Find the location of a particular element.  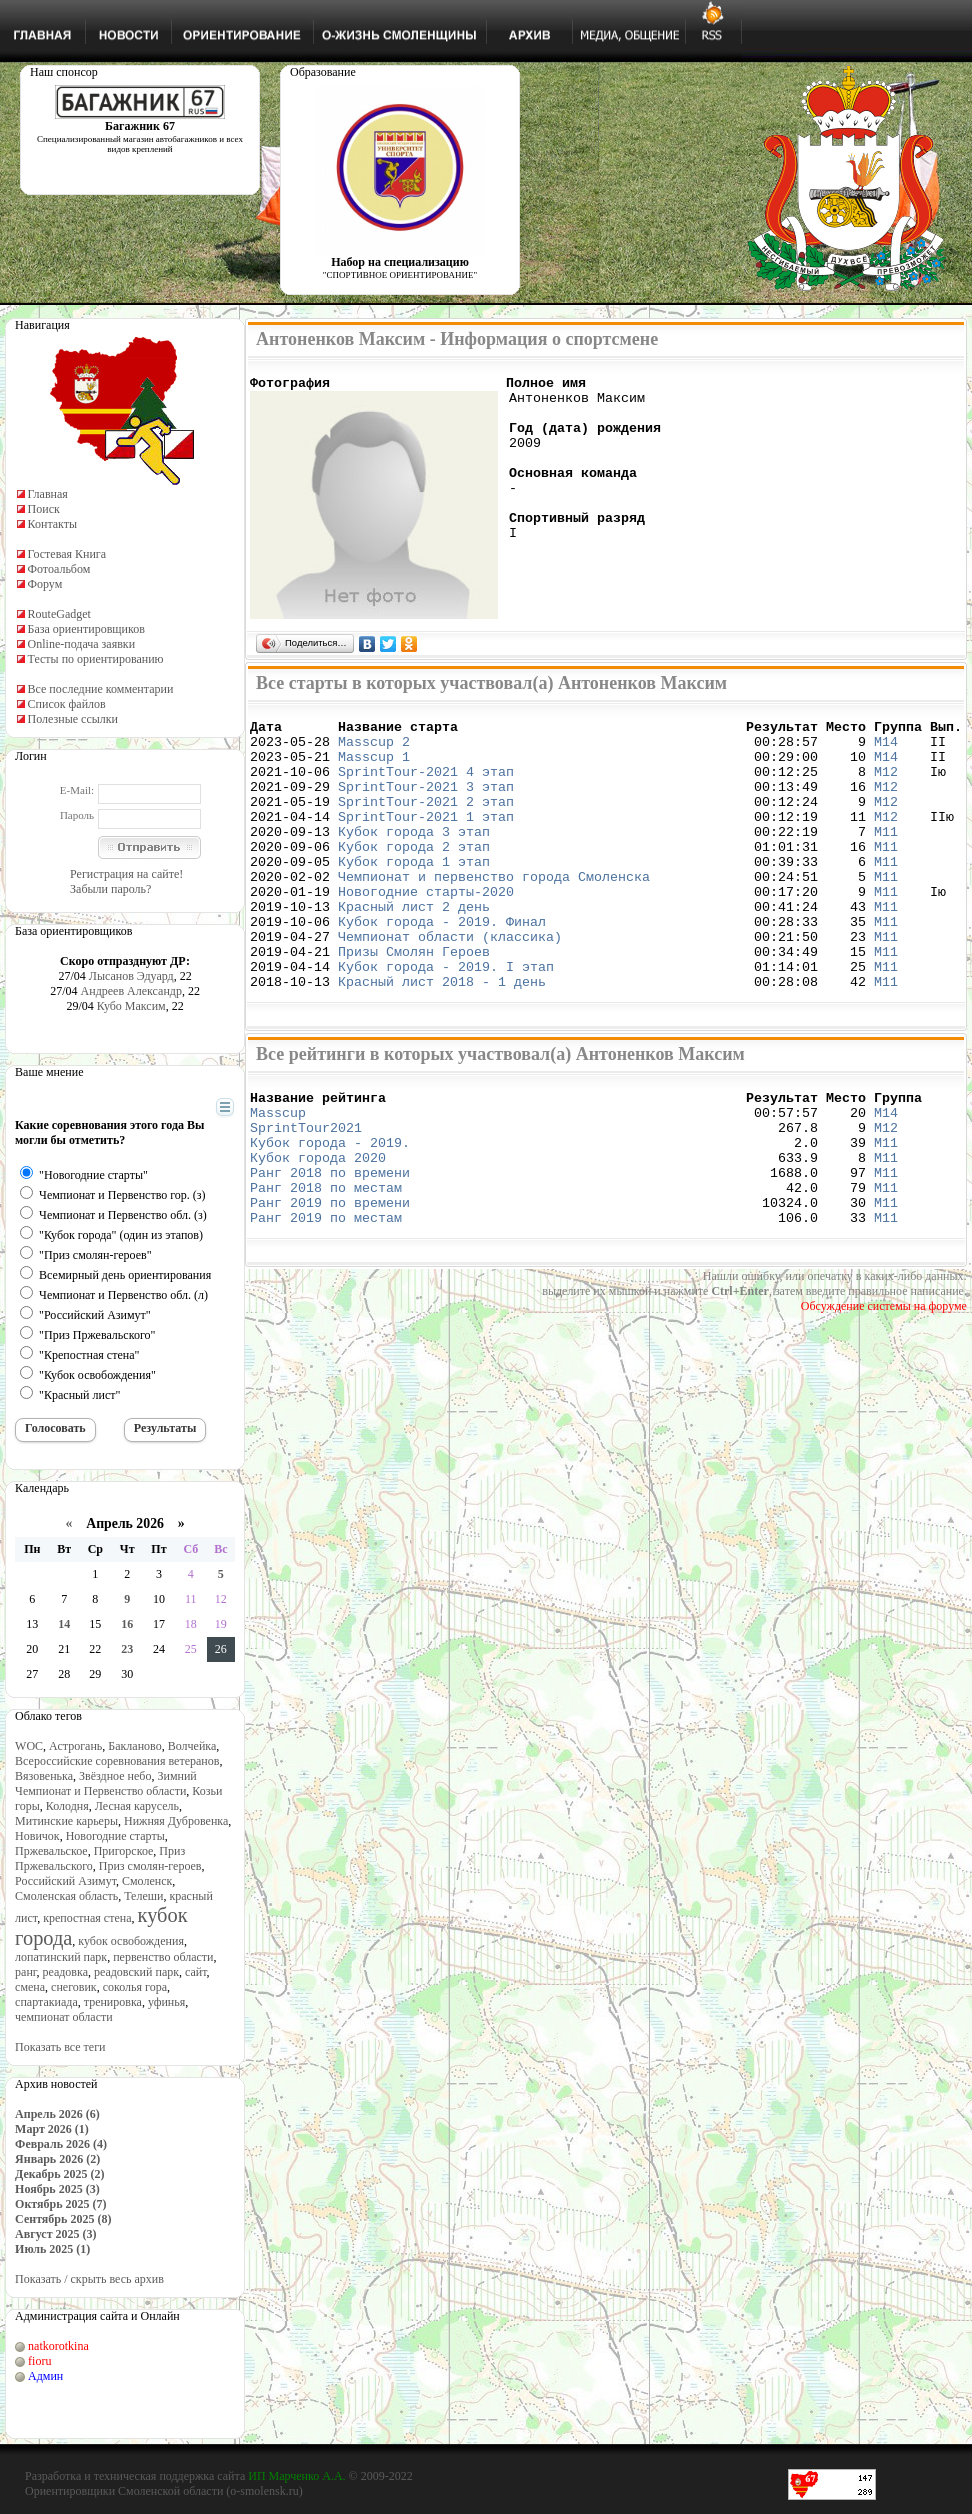

кубок освобождения is located at coordinates (131, 1941).